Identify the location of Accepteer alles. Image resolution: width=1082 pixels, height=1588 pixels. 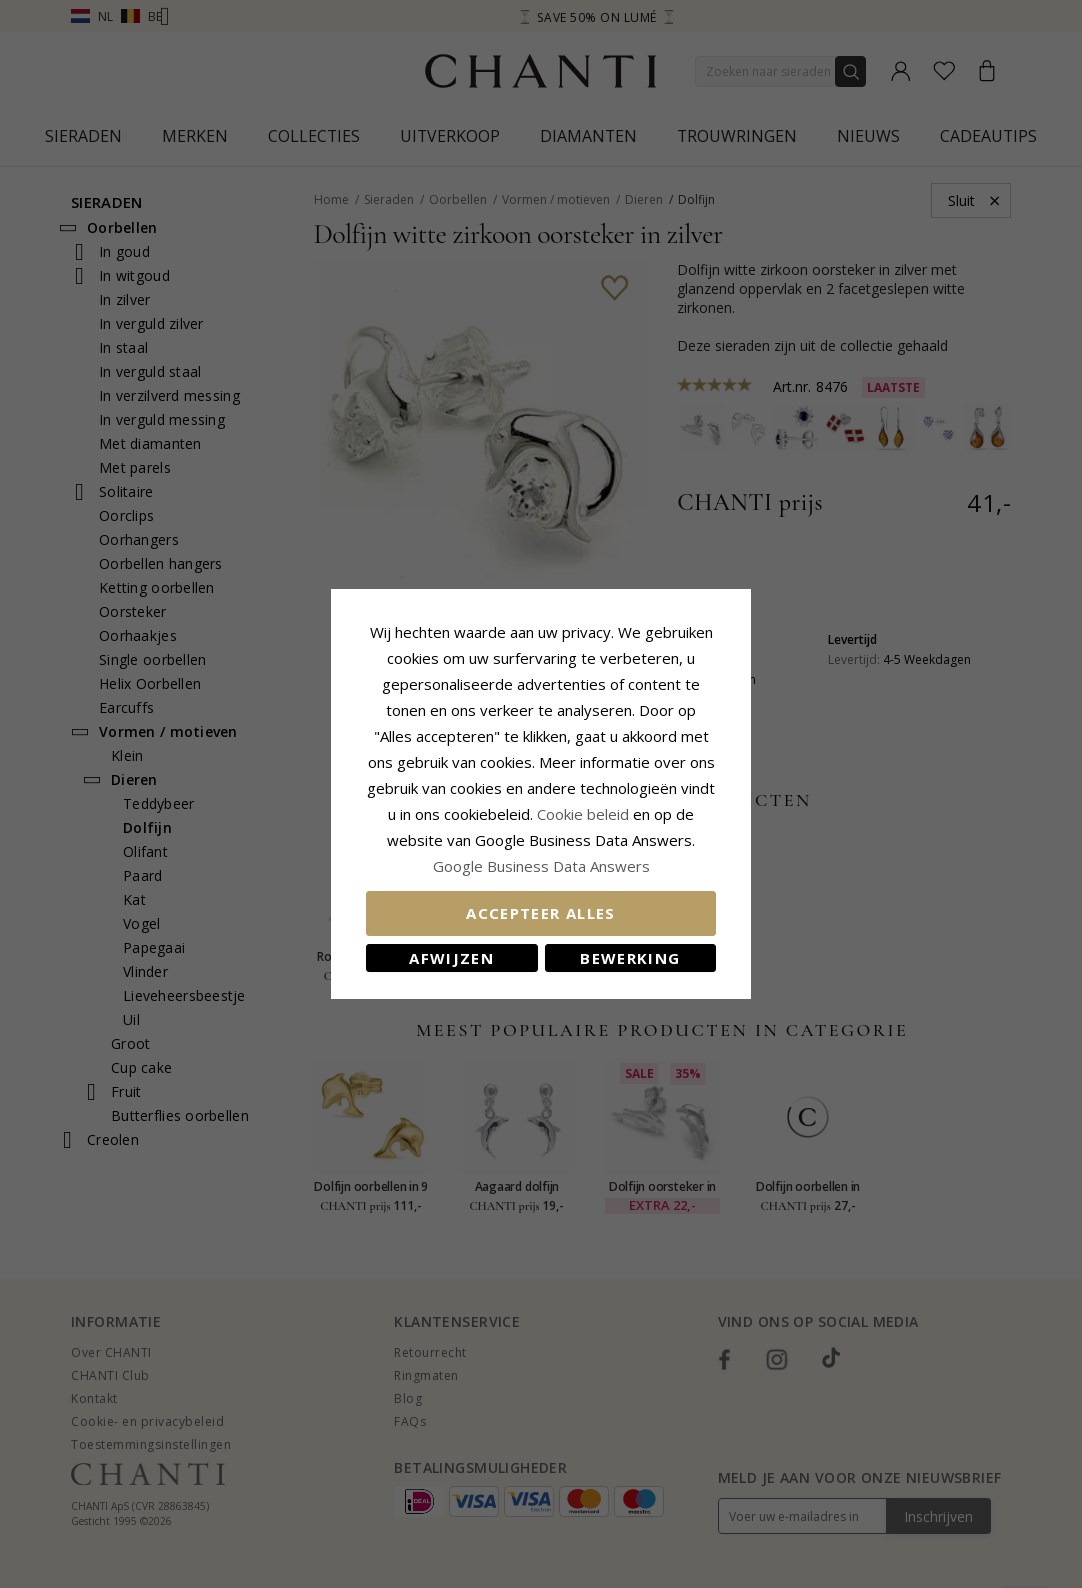
(540, 913).